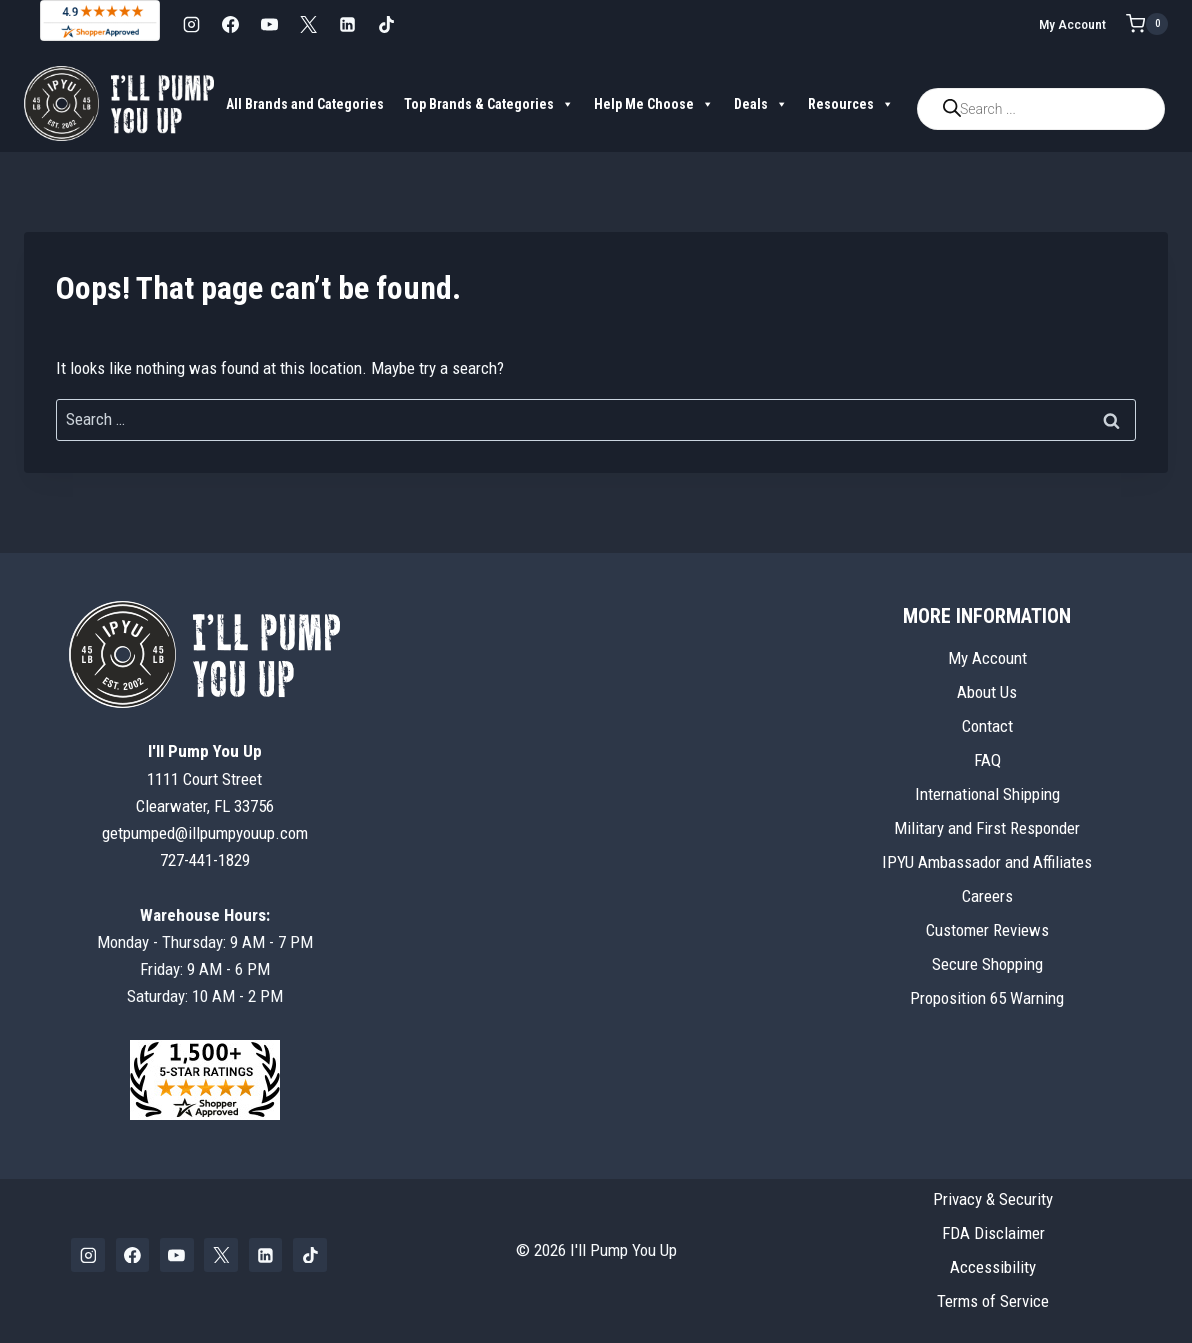  I want to click on [Facebook], so click(230, 24).